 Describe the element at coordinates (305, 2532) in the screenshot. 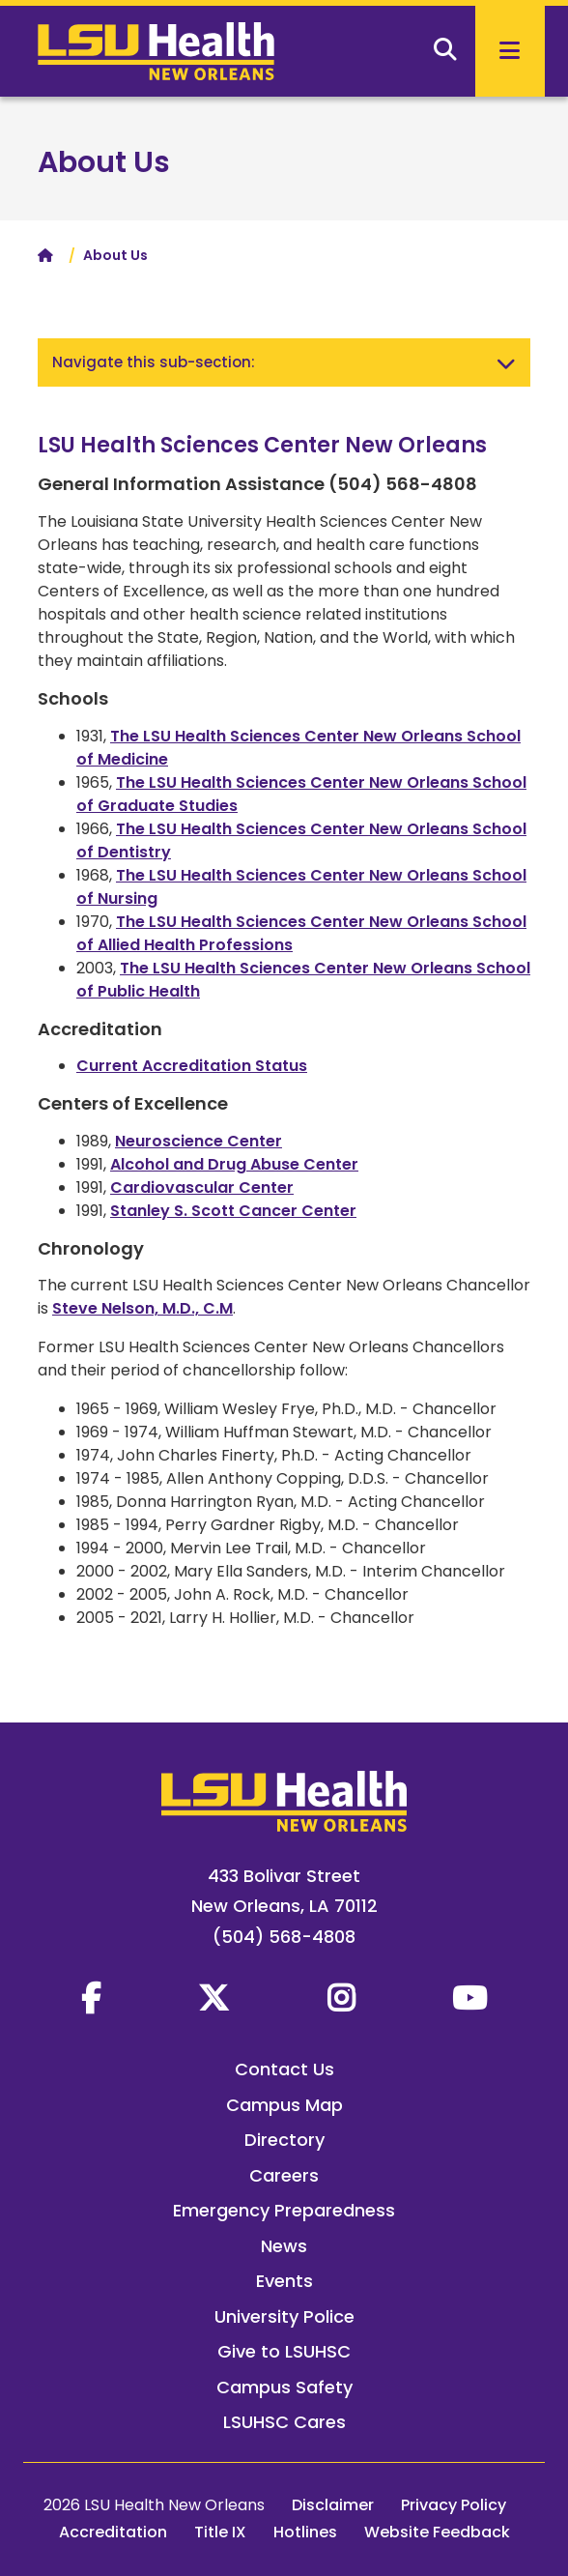

I see `Hotlines` at that location.